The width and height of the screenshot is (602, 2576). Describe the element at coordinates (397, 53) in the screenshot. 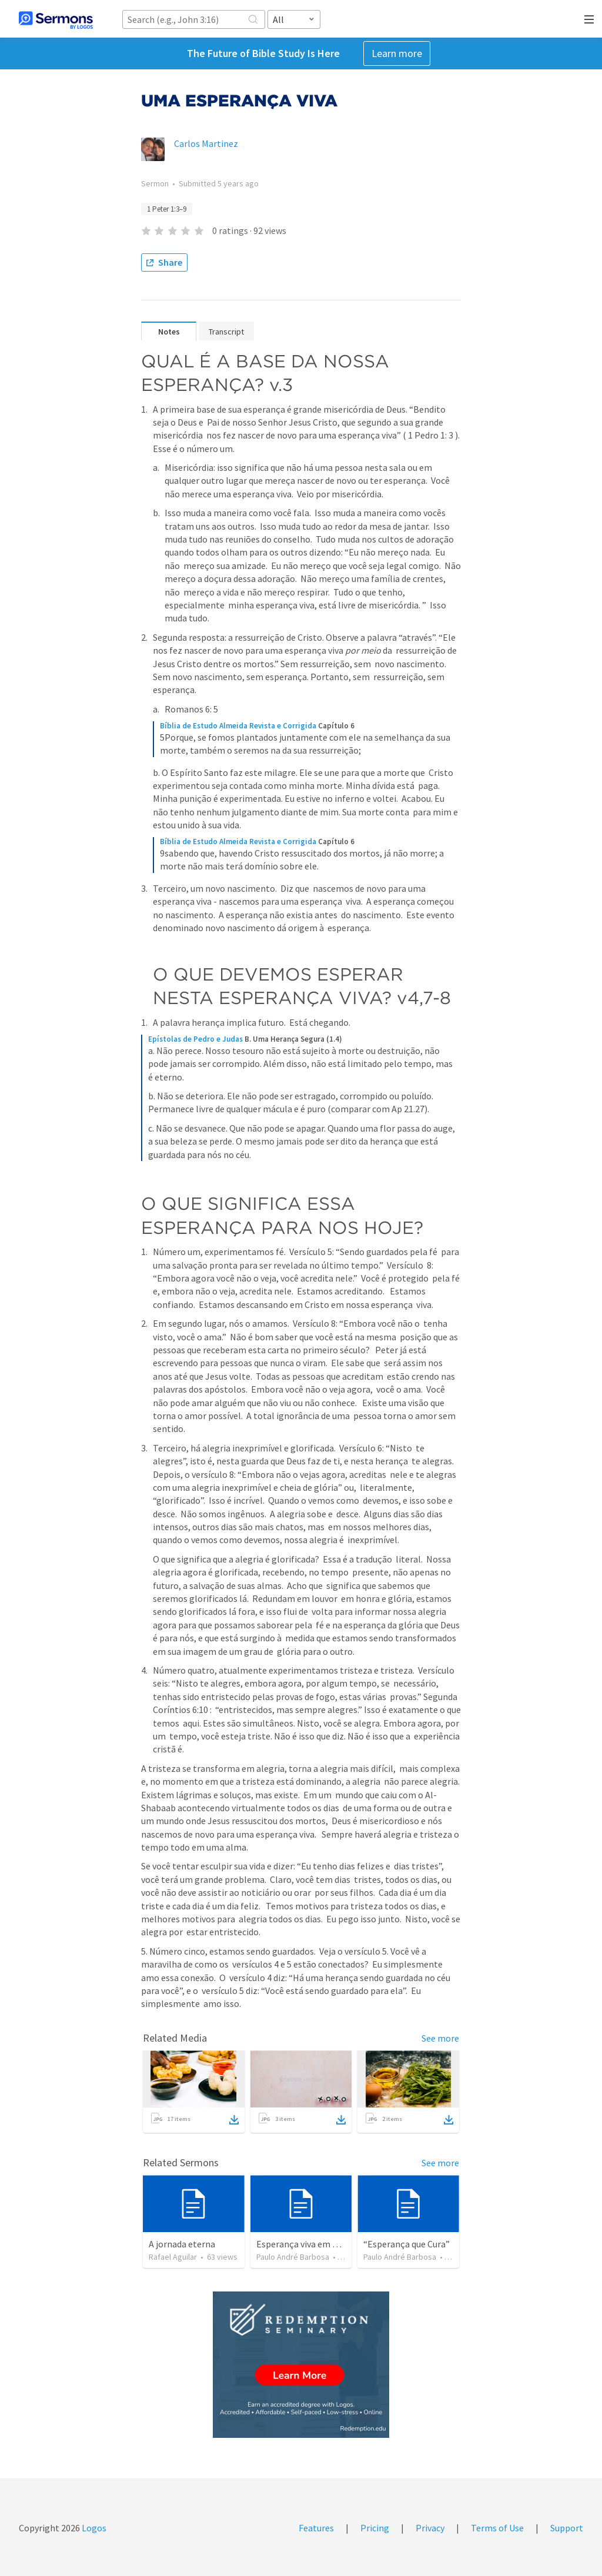

I see `Learn more` at that location.